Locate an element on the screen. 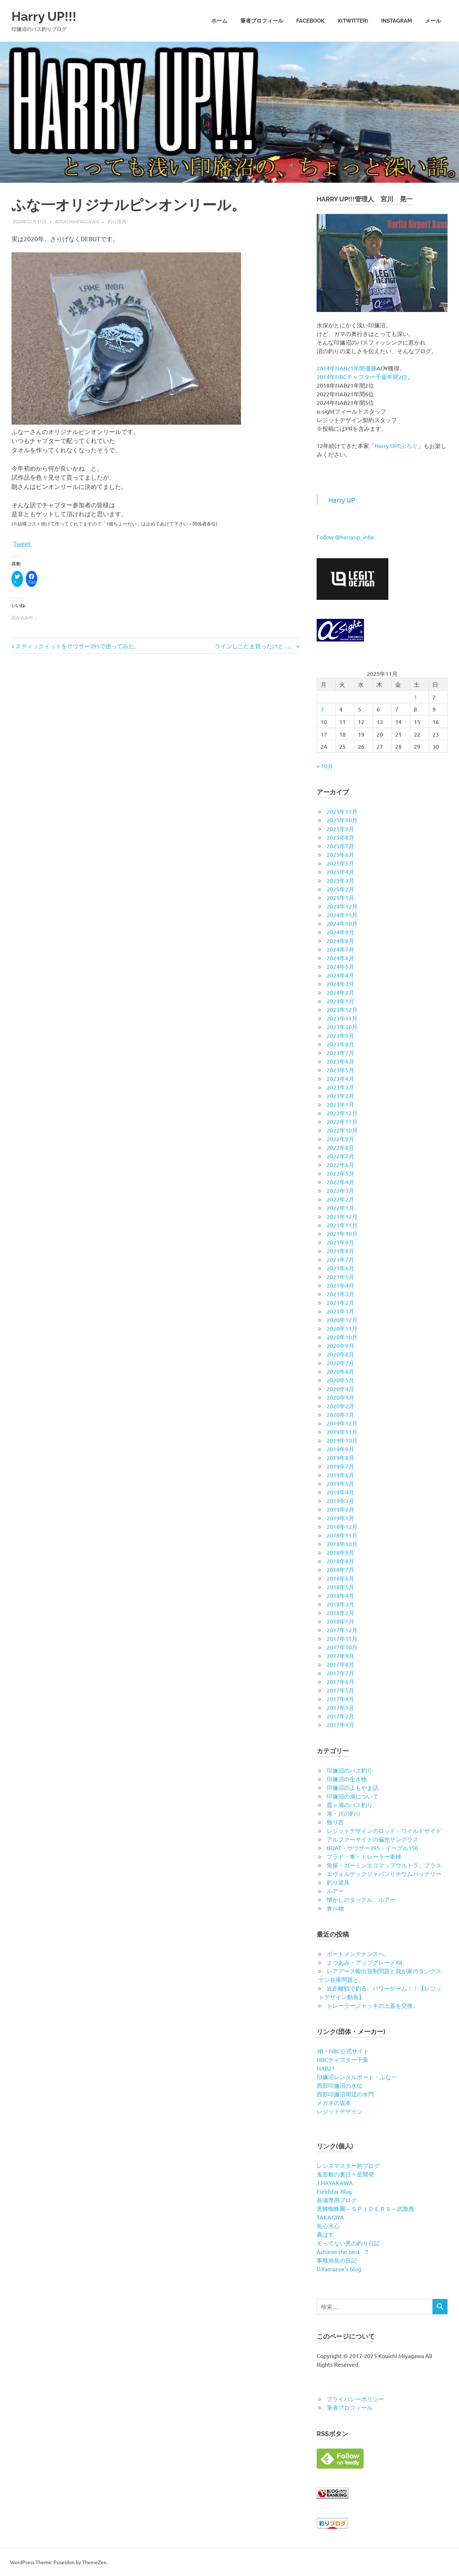  2017年12月 is located at coordinates (342, 1629).